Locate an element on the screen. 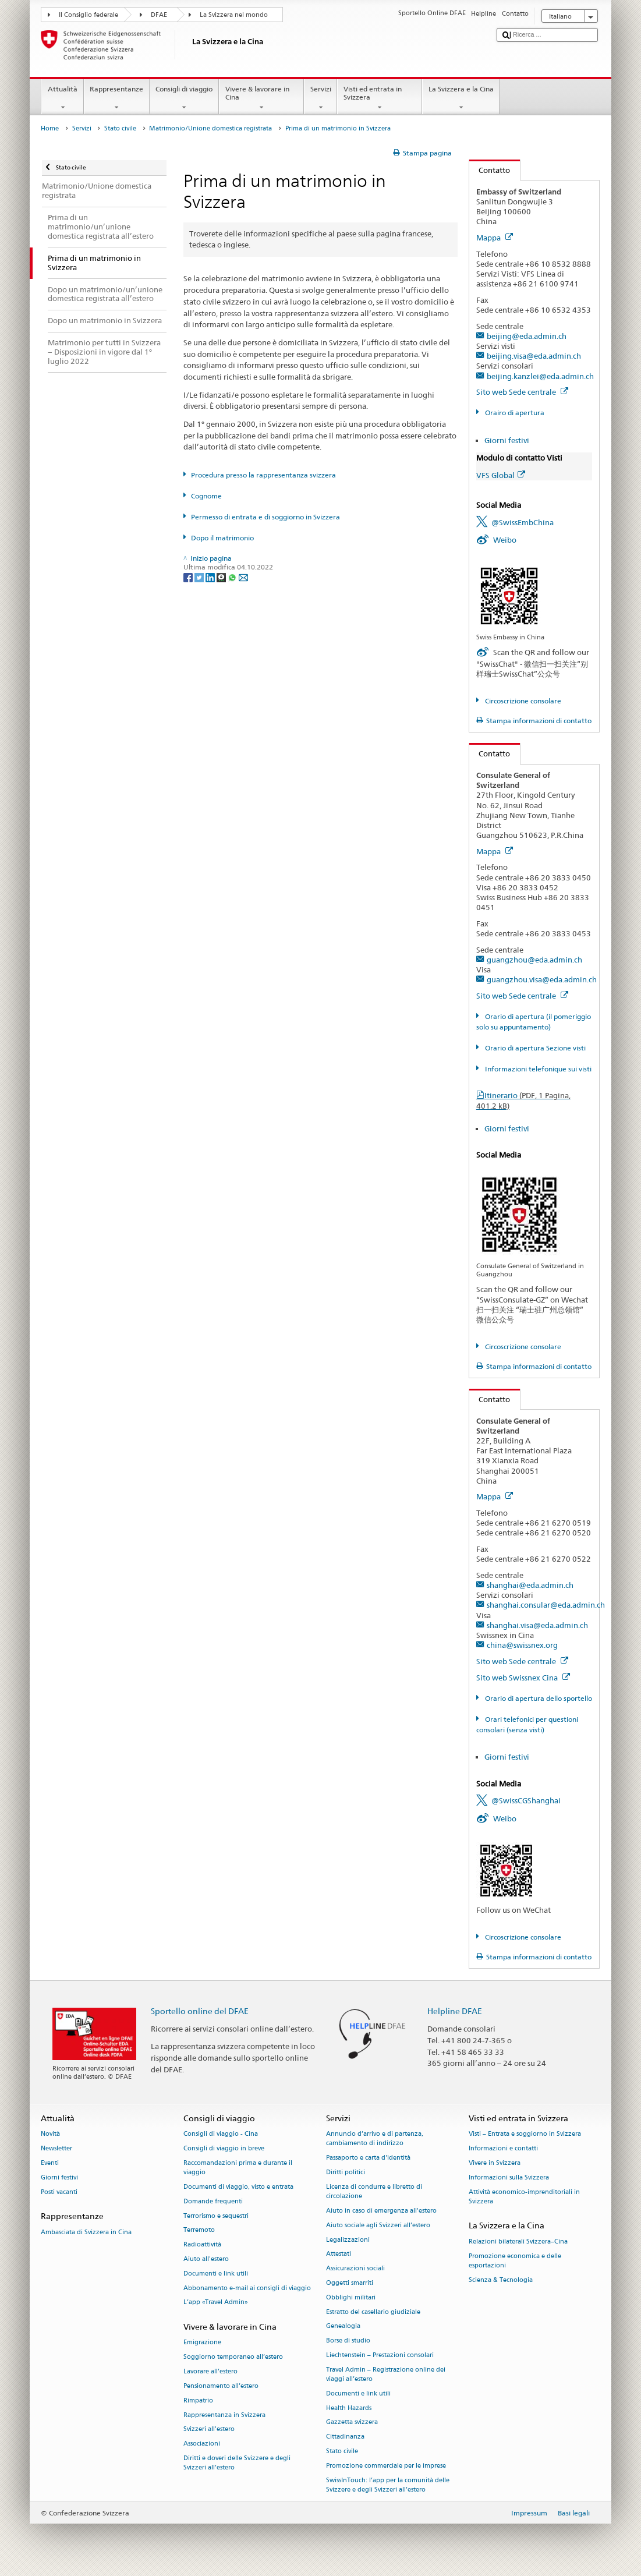 The height and width of the screenshot is (2576, 641). Weibo is located at coordinates (504, 539).